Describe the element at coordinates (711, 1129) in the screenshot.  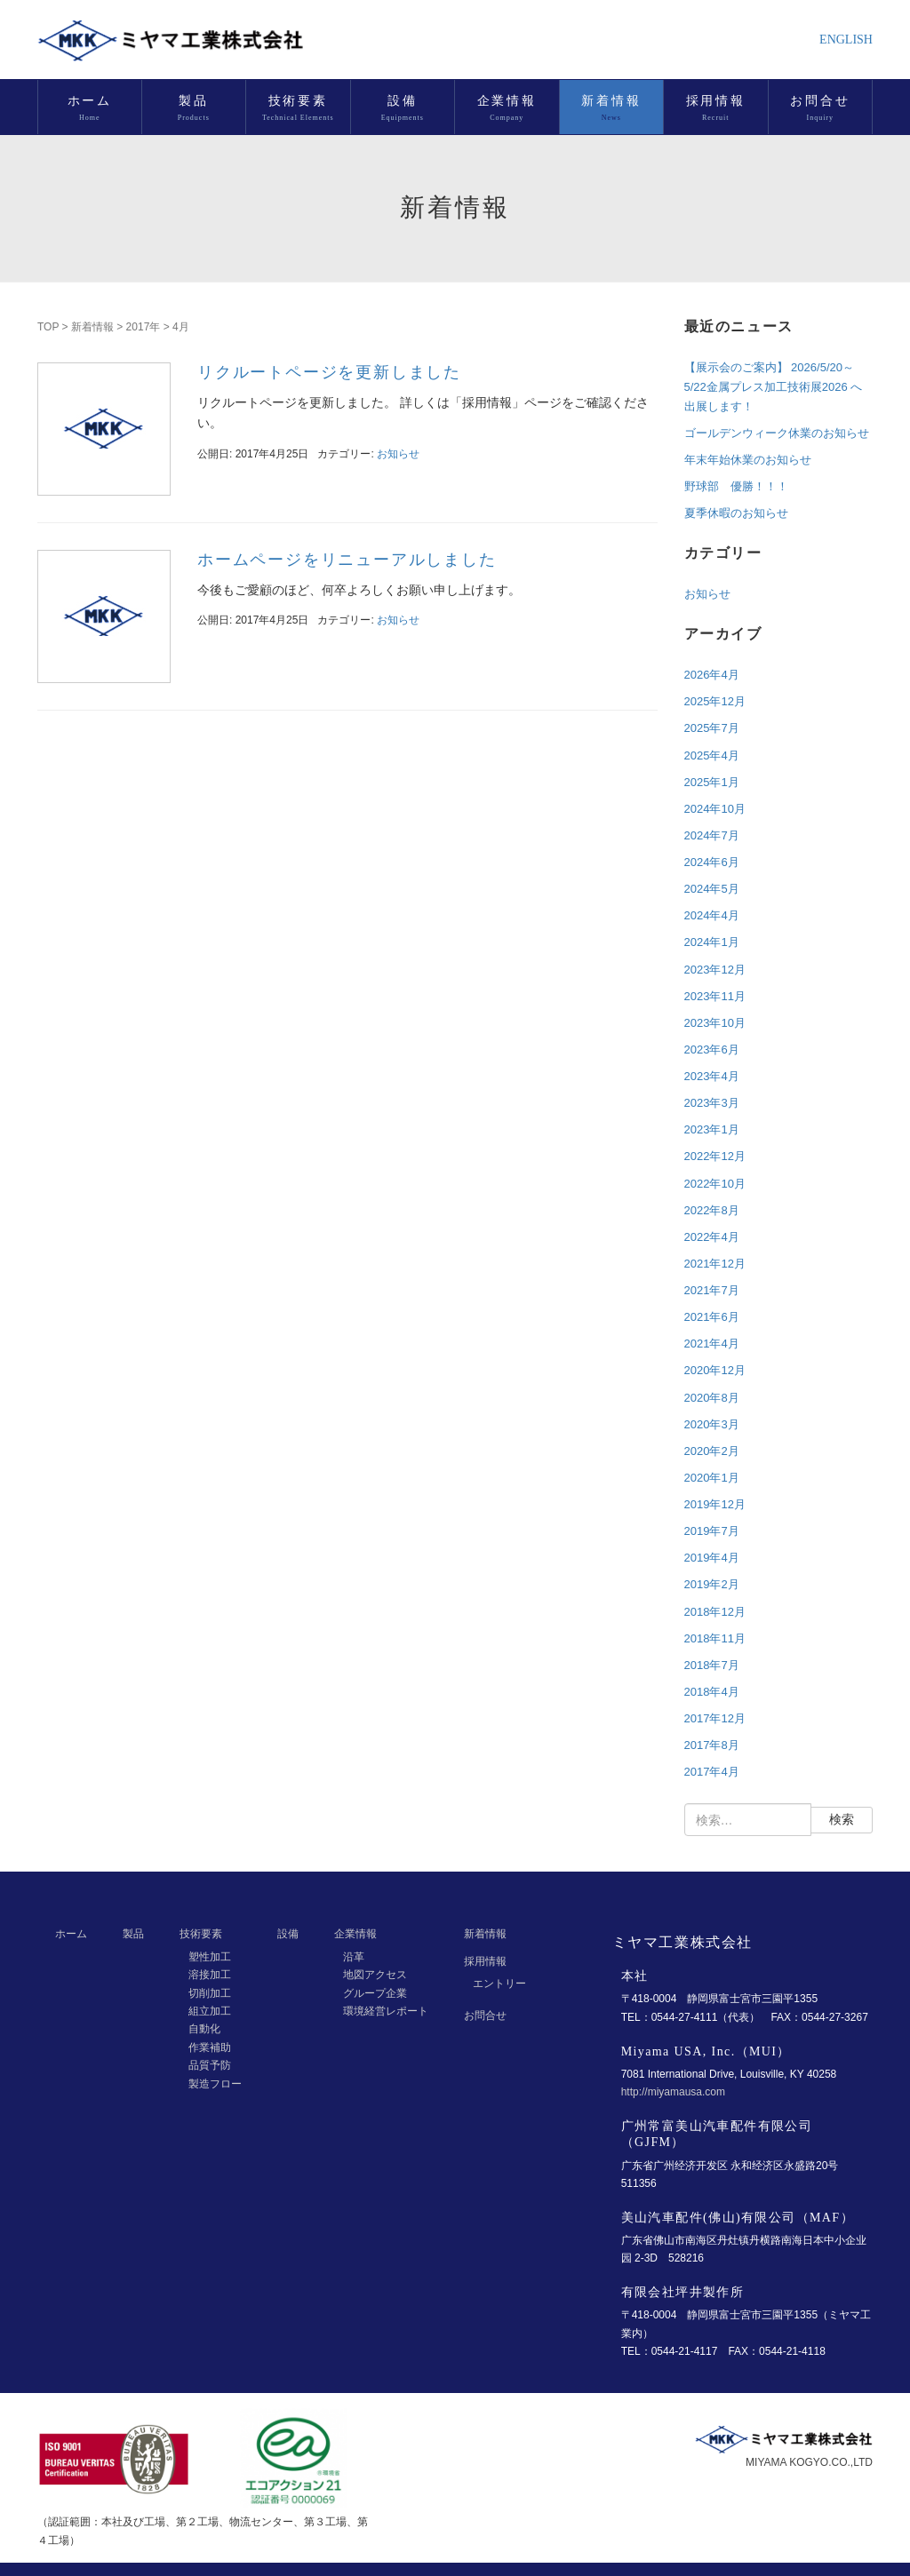
I see `2023年1月` at that location.